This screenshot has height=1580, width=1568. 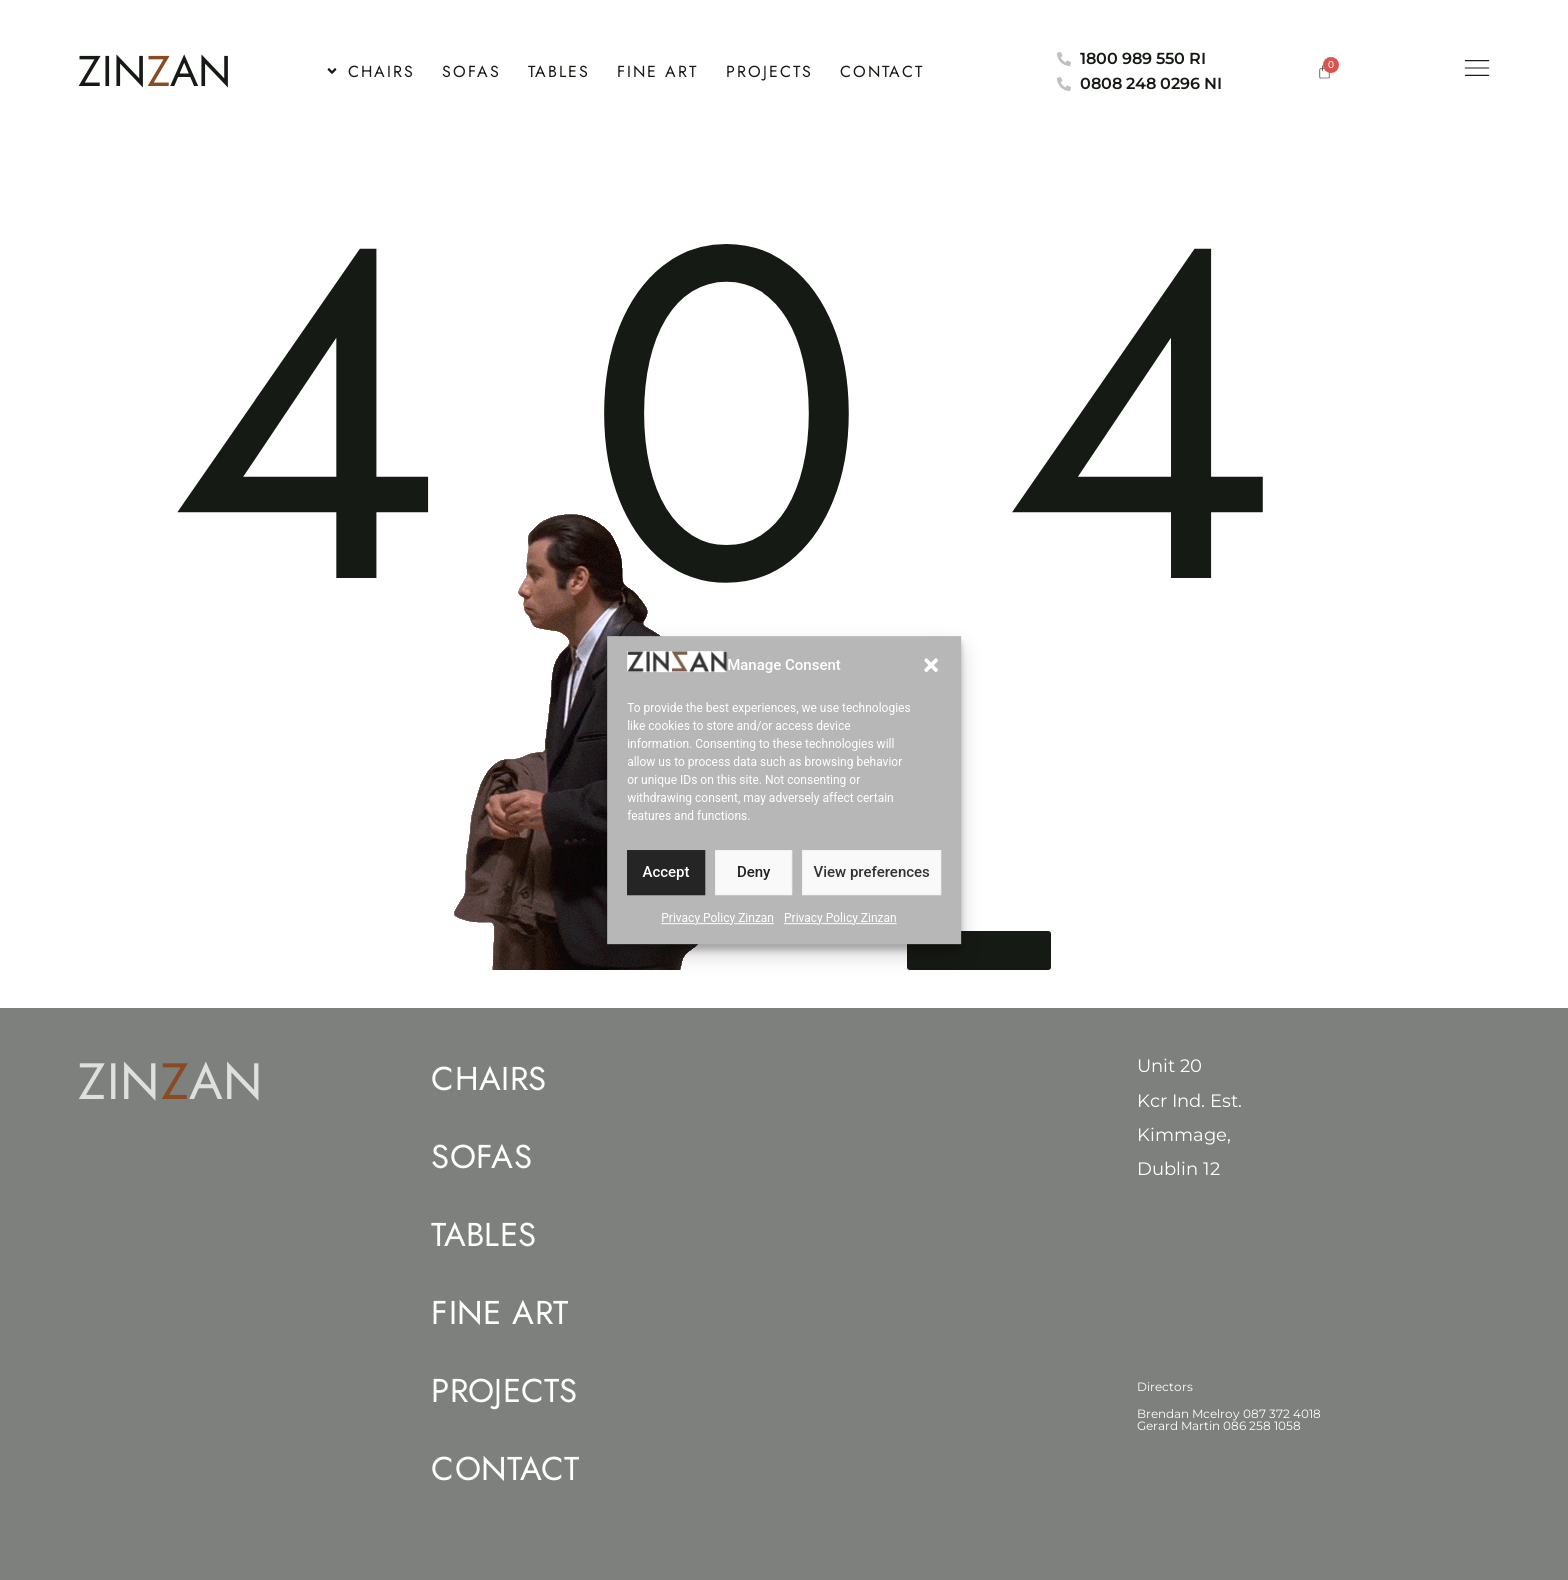 I want to click on View preferences, so click(x=872, y=885).